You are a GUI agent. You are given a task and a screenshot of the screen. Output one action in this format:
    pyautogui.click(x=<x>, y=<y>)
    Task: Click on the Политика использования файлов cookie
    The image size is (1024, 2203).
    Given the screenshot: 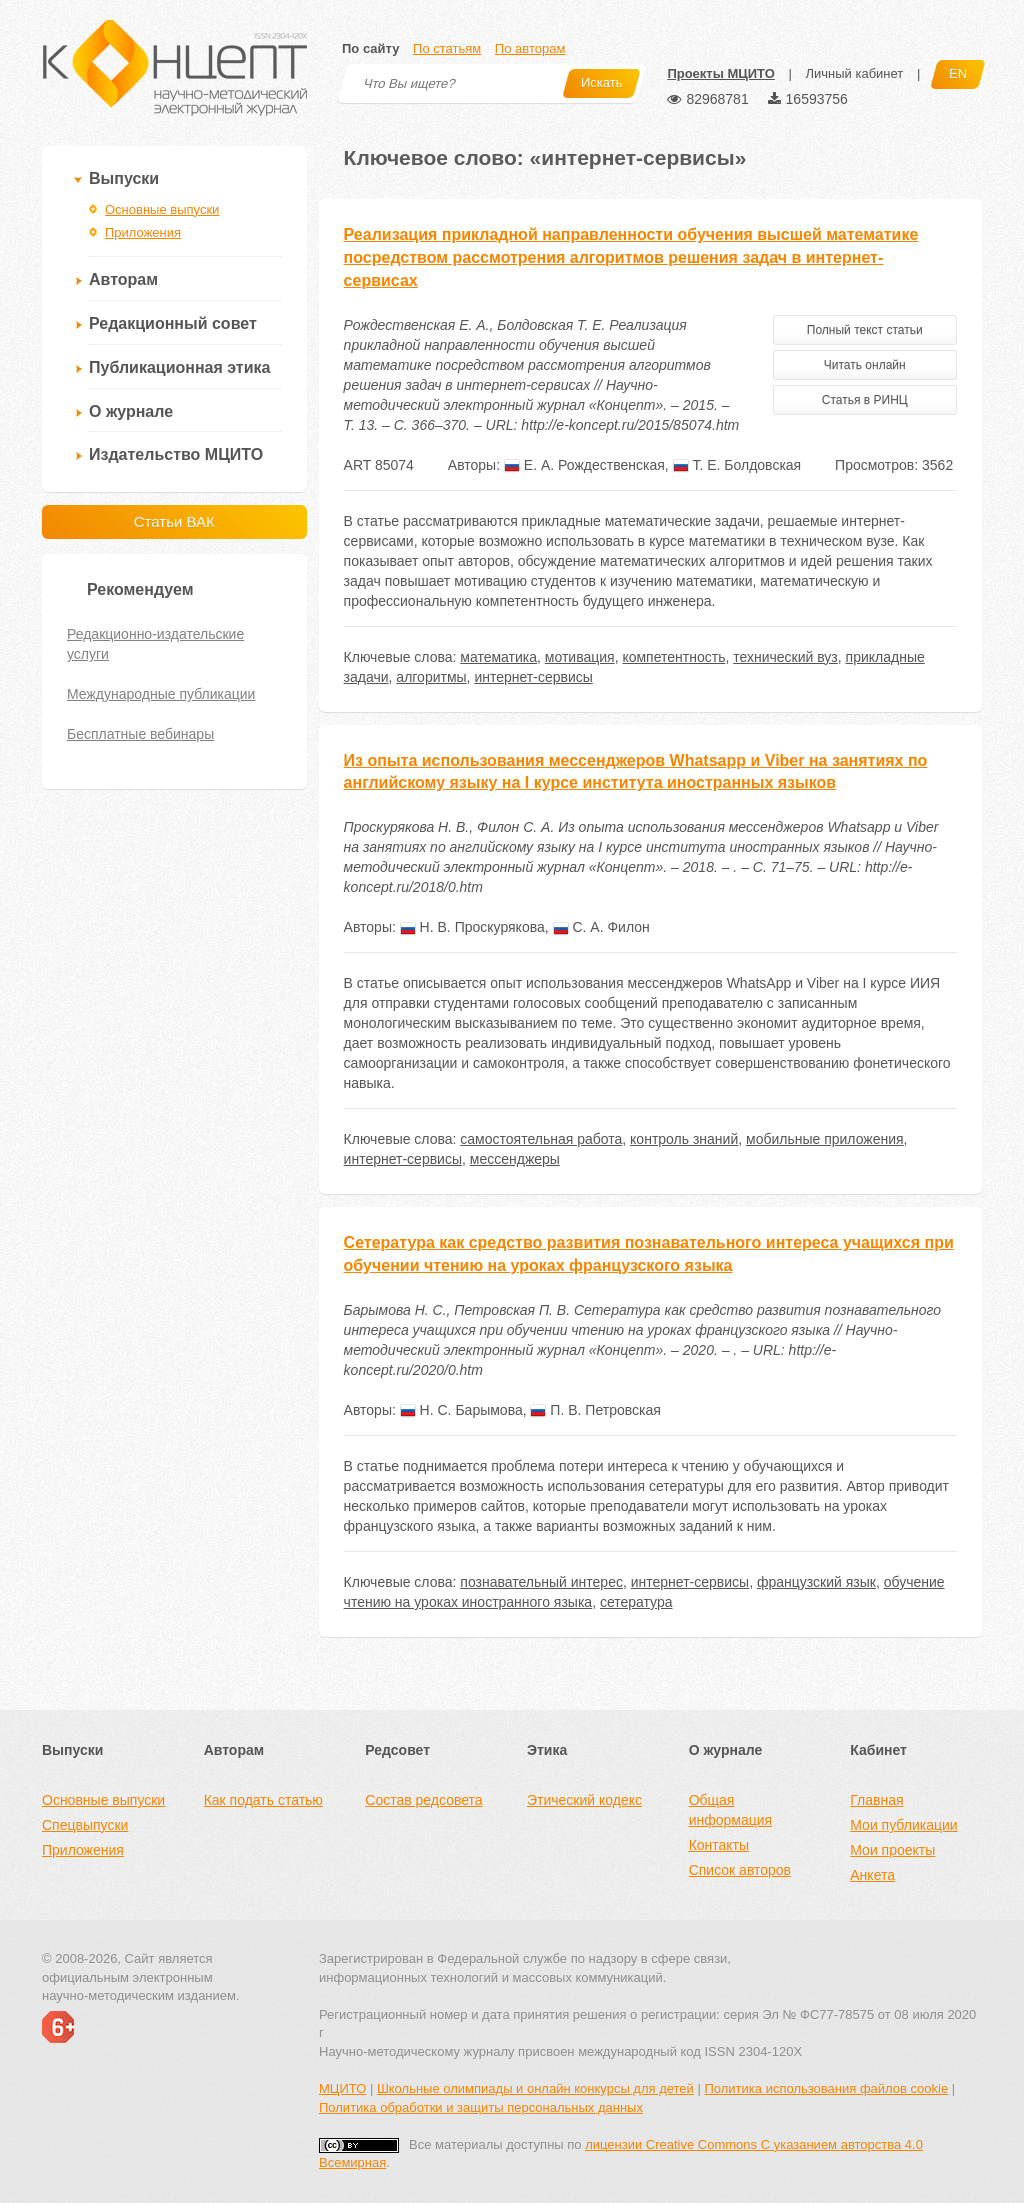 What is the action you would take?
    pyautogui.click(x=826, y=2088)
    